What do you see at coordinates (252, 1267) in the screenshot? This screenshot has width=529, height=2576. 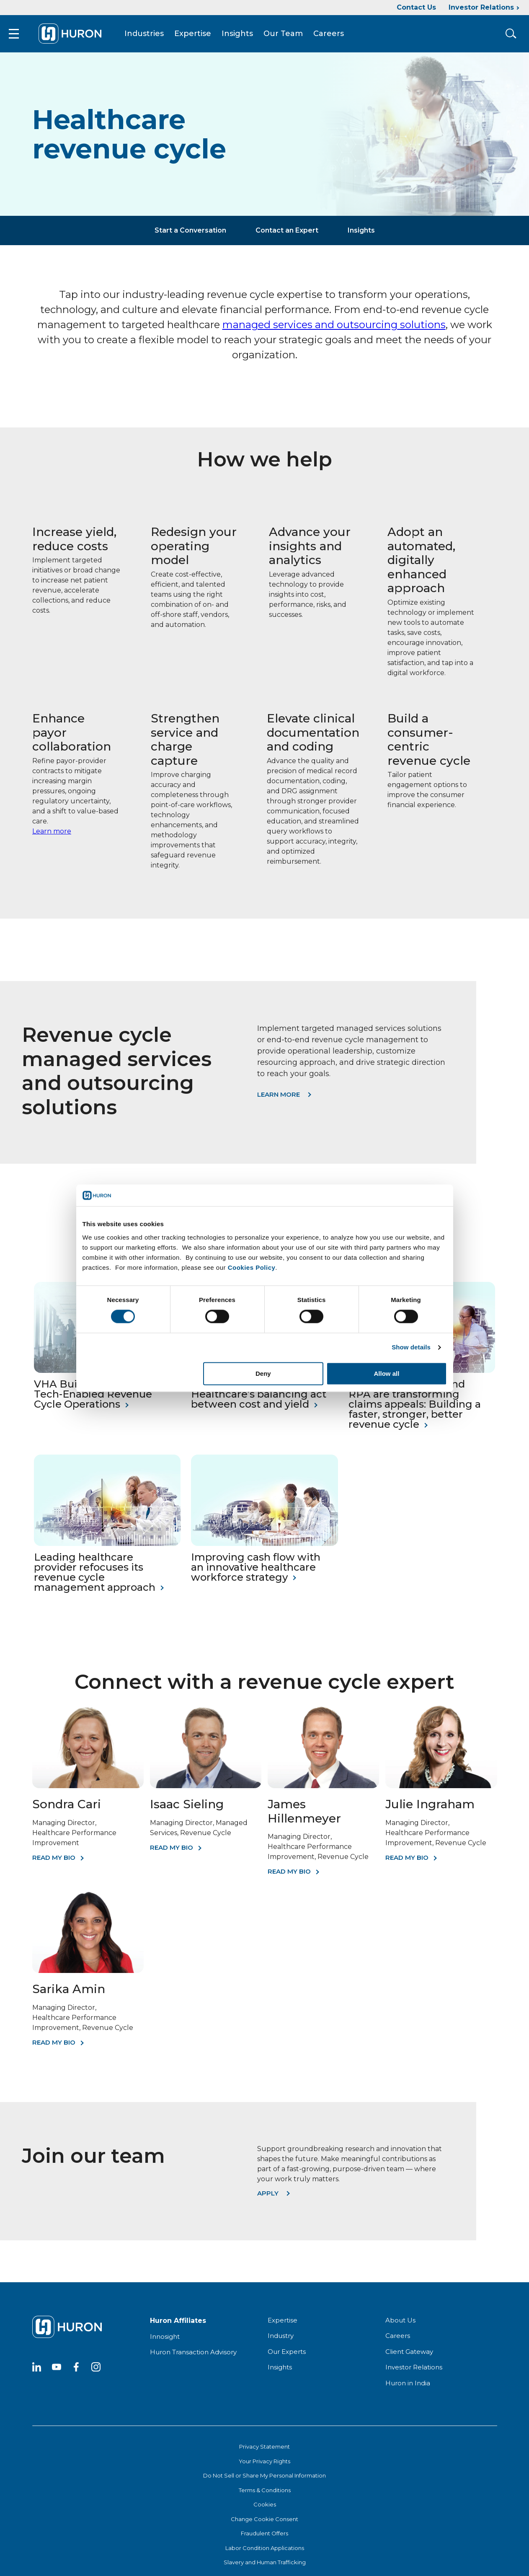 I see `Cookies Policy` at bounding box center [252, 1267].